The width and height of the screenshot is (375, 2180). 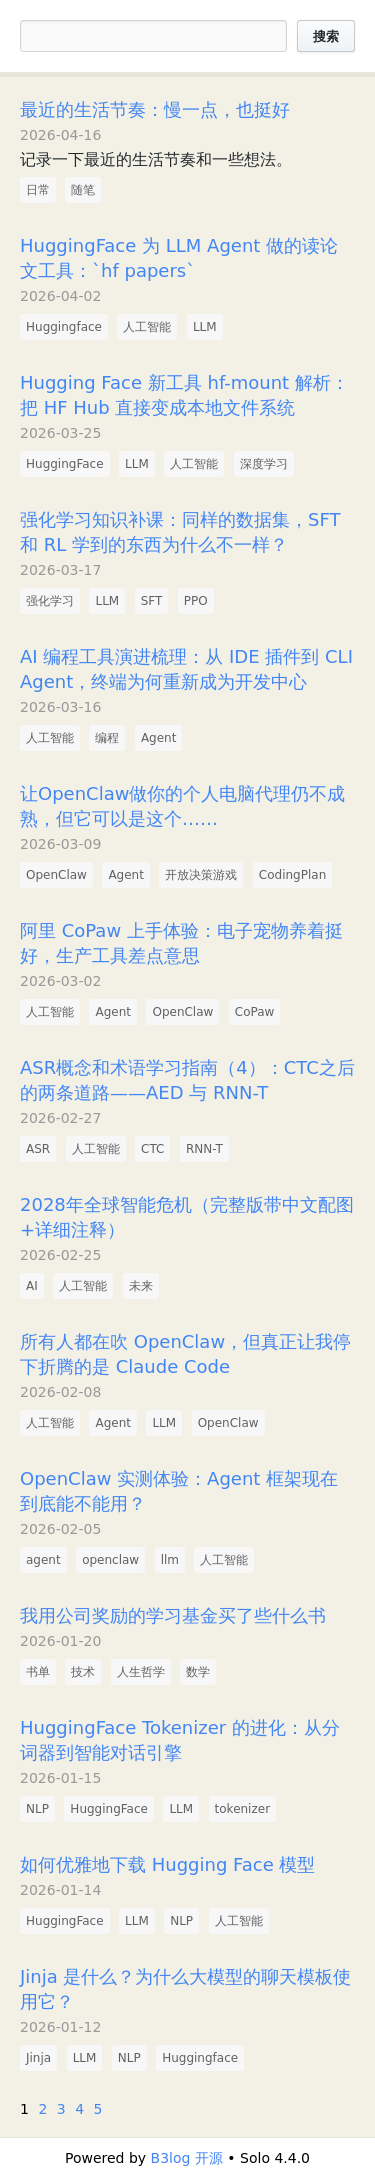 I want to click on HuggingFace, so click(x=65, y=464).